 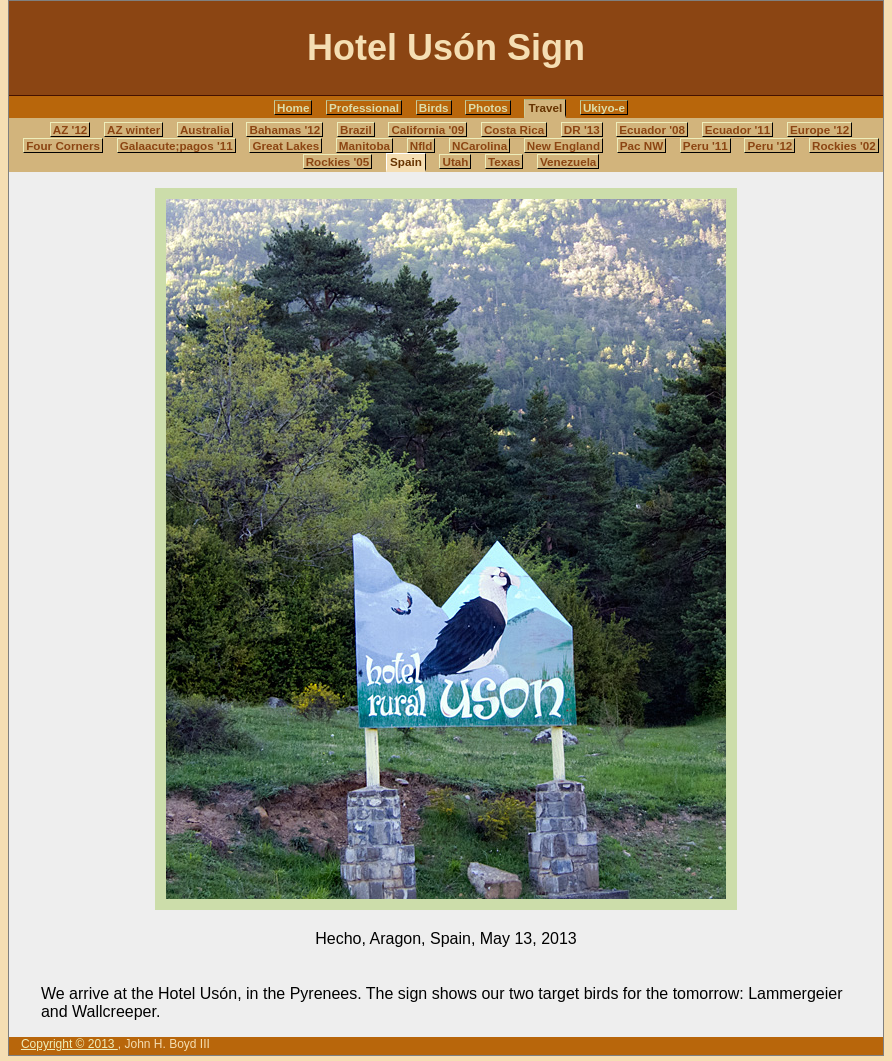 What do you see at coordinates (69, 1044) in the screenshot?
I see `Copyright © 2013` at bounding box center [69, 1044].